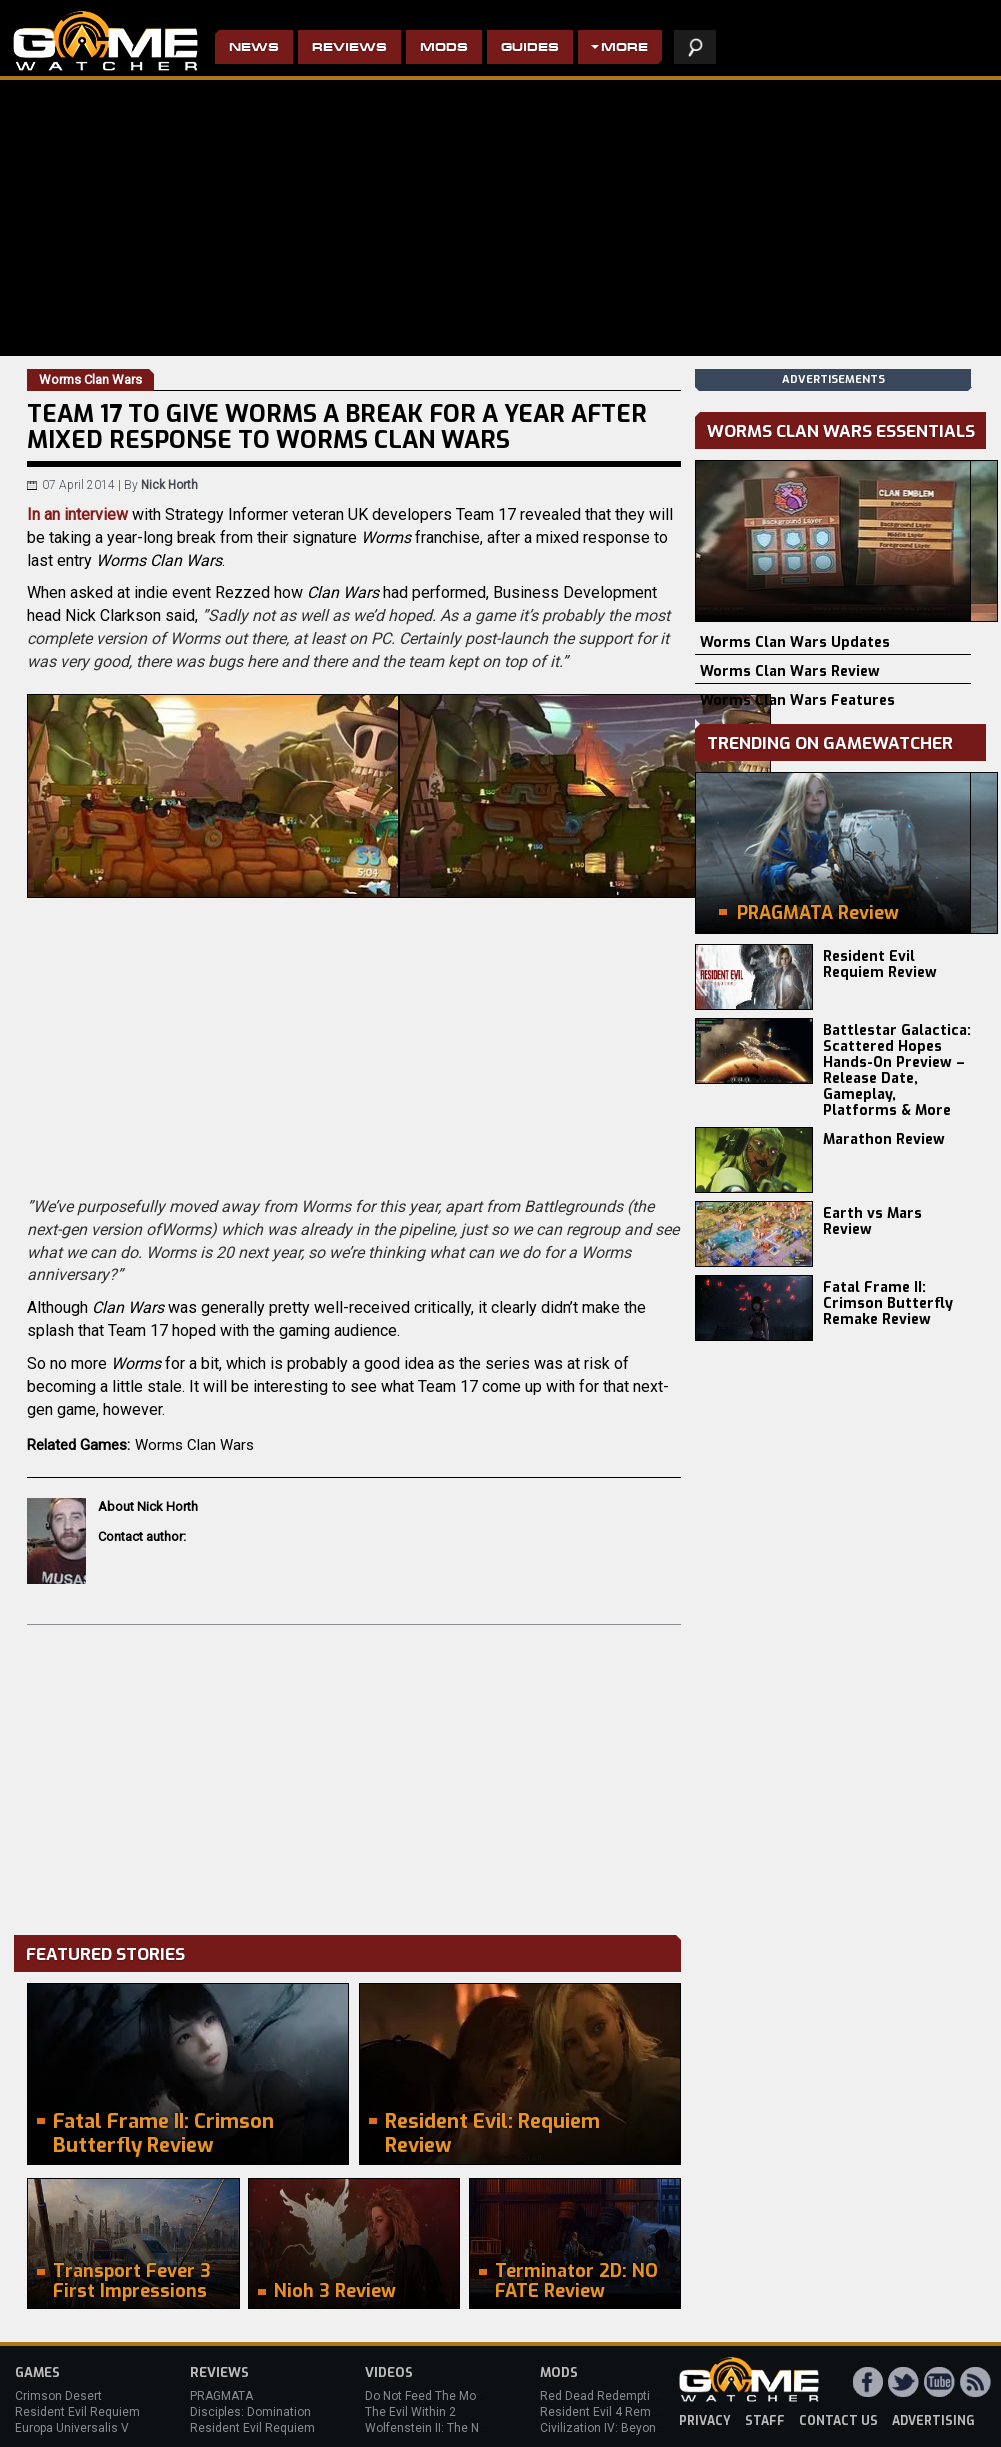  I want to click on Worms Clan Wars Updates, so click(795, 642).